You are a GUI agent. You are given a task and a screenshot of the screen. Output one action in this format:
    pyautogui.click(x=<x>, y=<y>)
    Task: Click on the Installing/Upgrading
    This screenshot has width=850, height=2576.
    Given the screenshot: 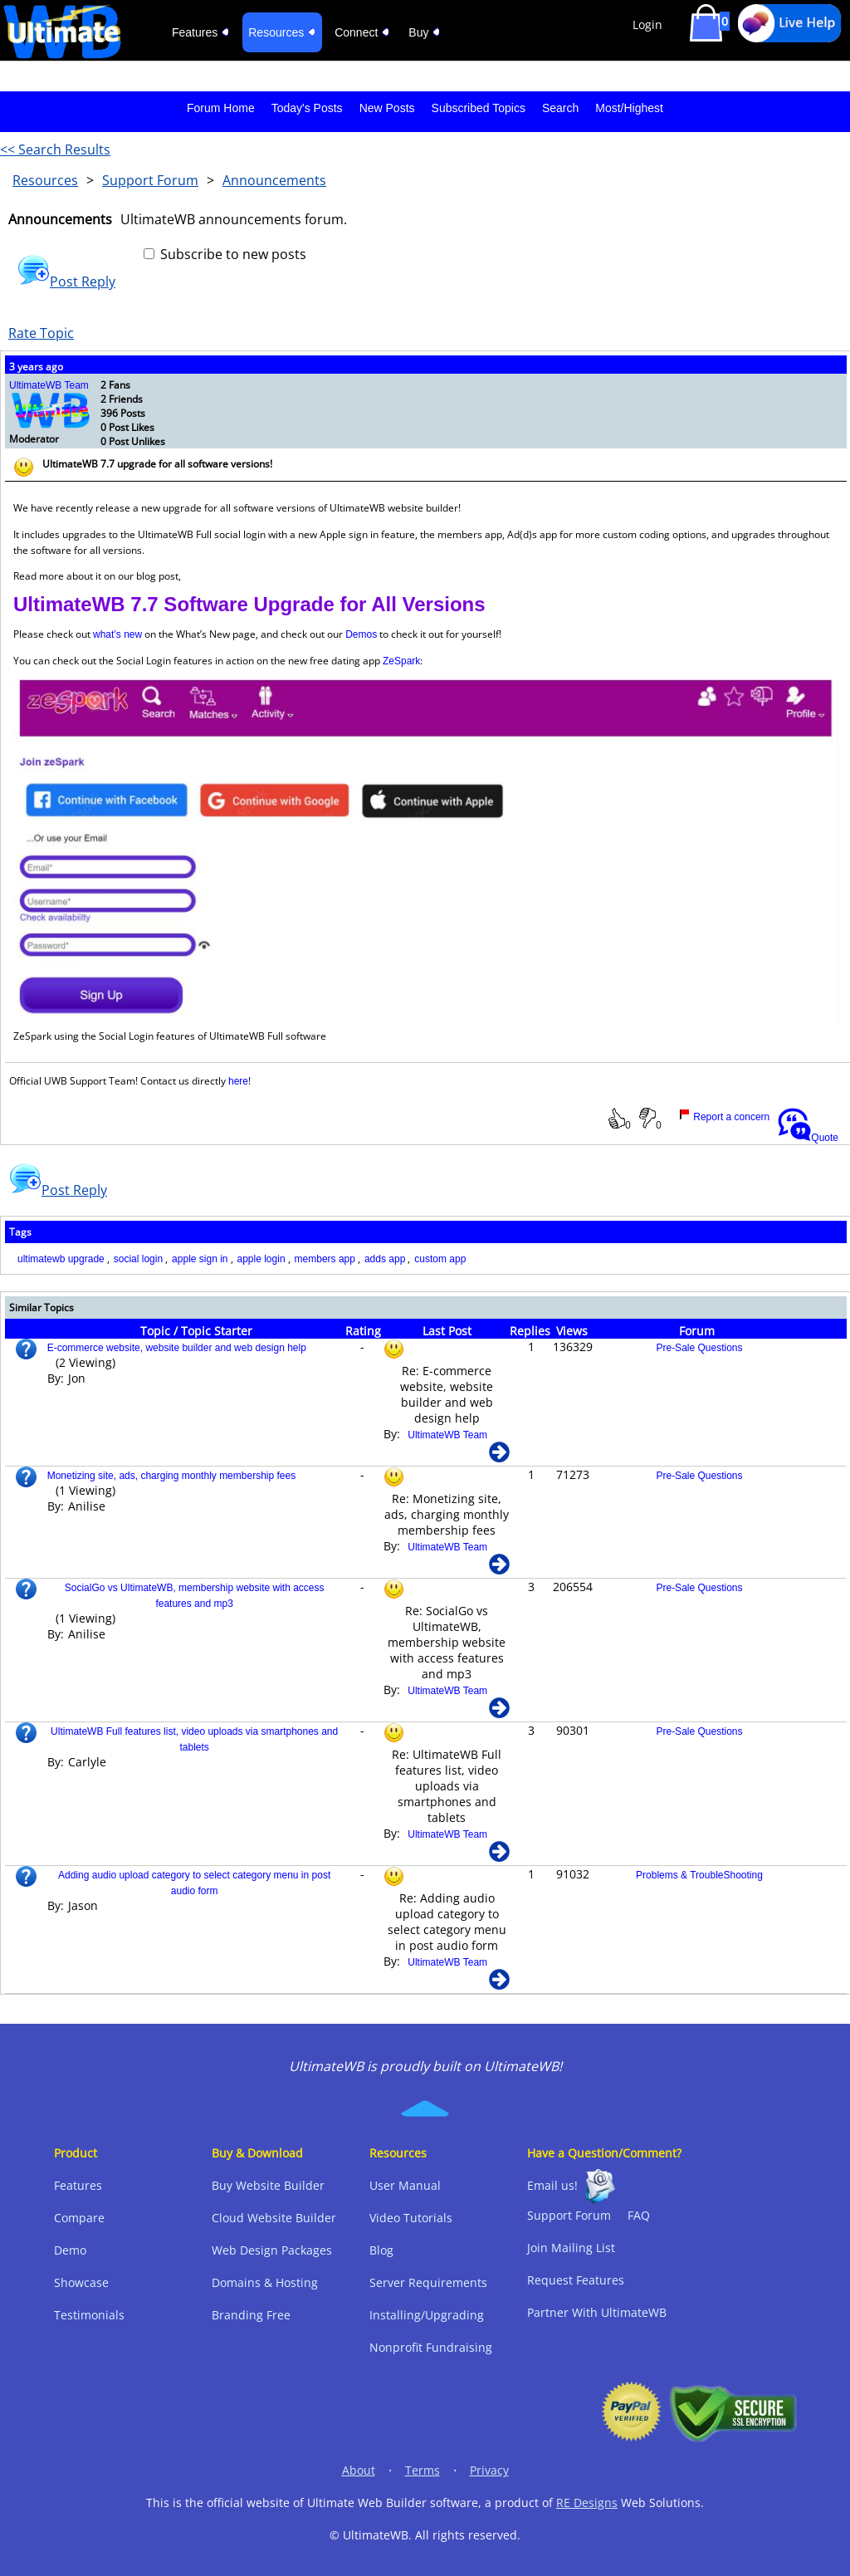 What is the action you would take?
    pyautogui.click(x=426, y=2315)
    